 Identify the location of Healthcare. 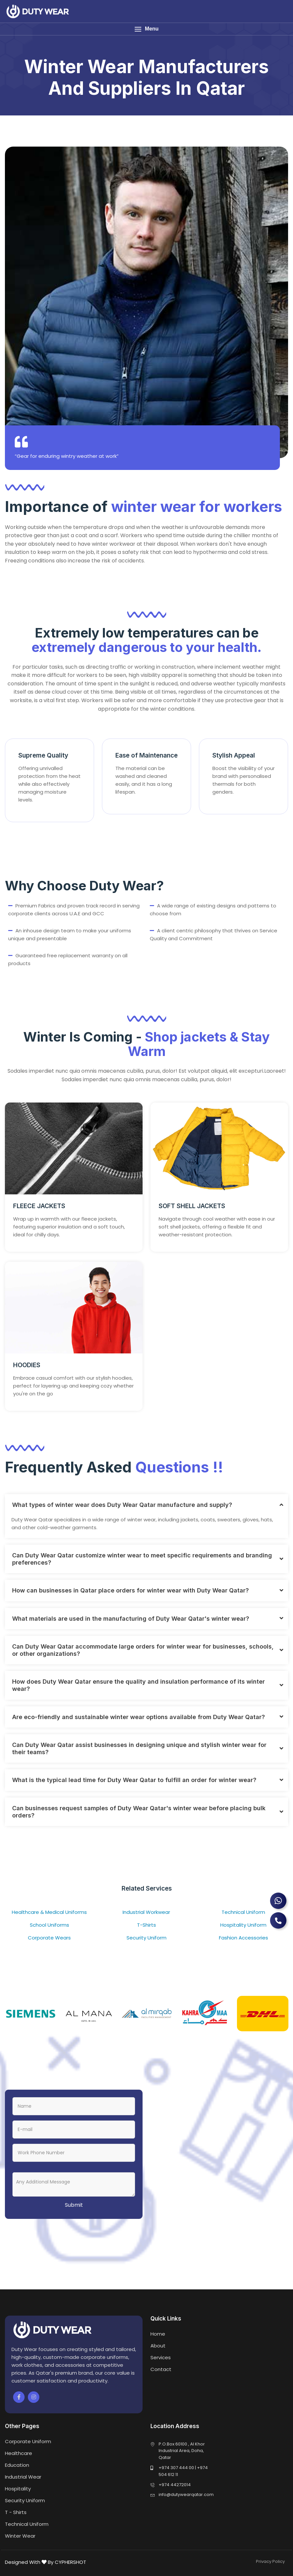
(18, 2453).